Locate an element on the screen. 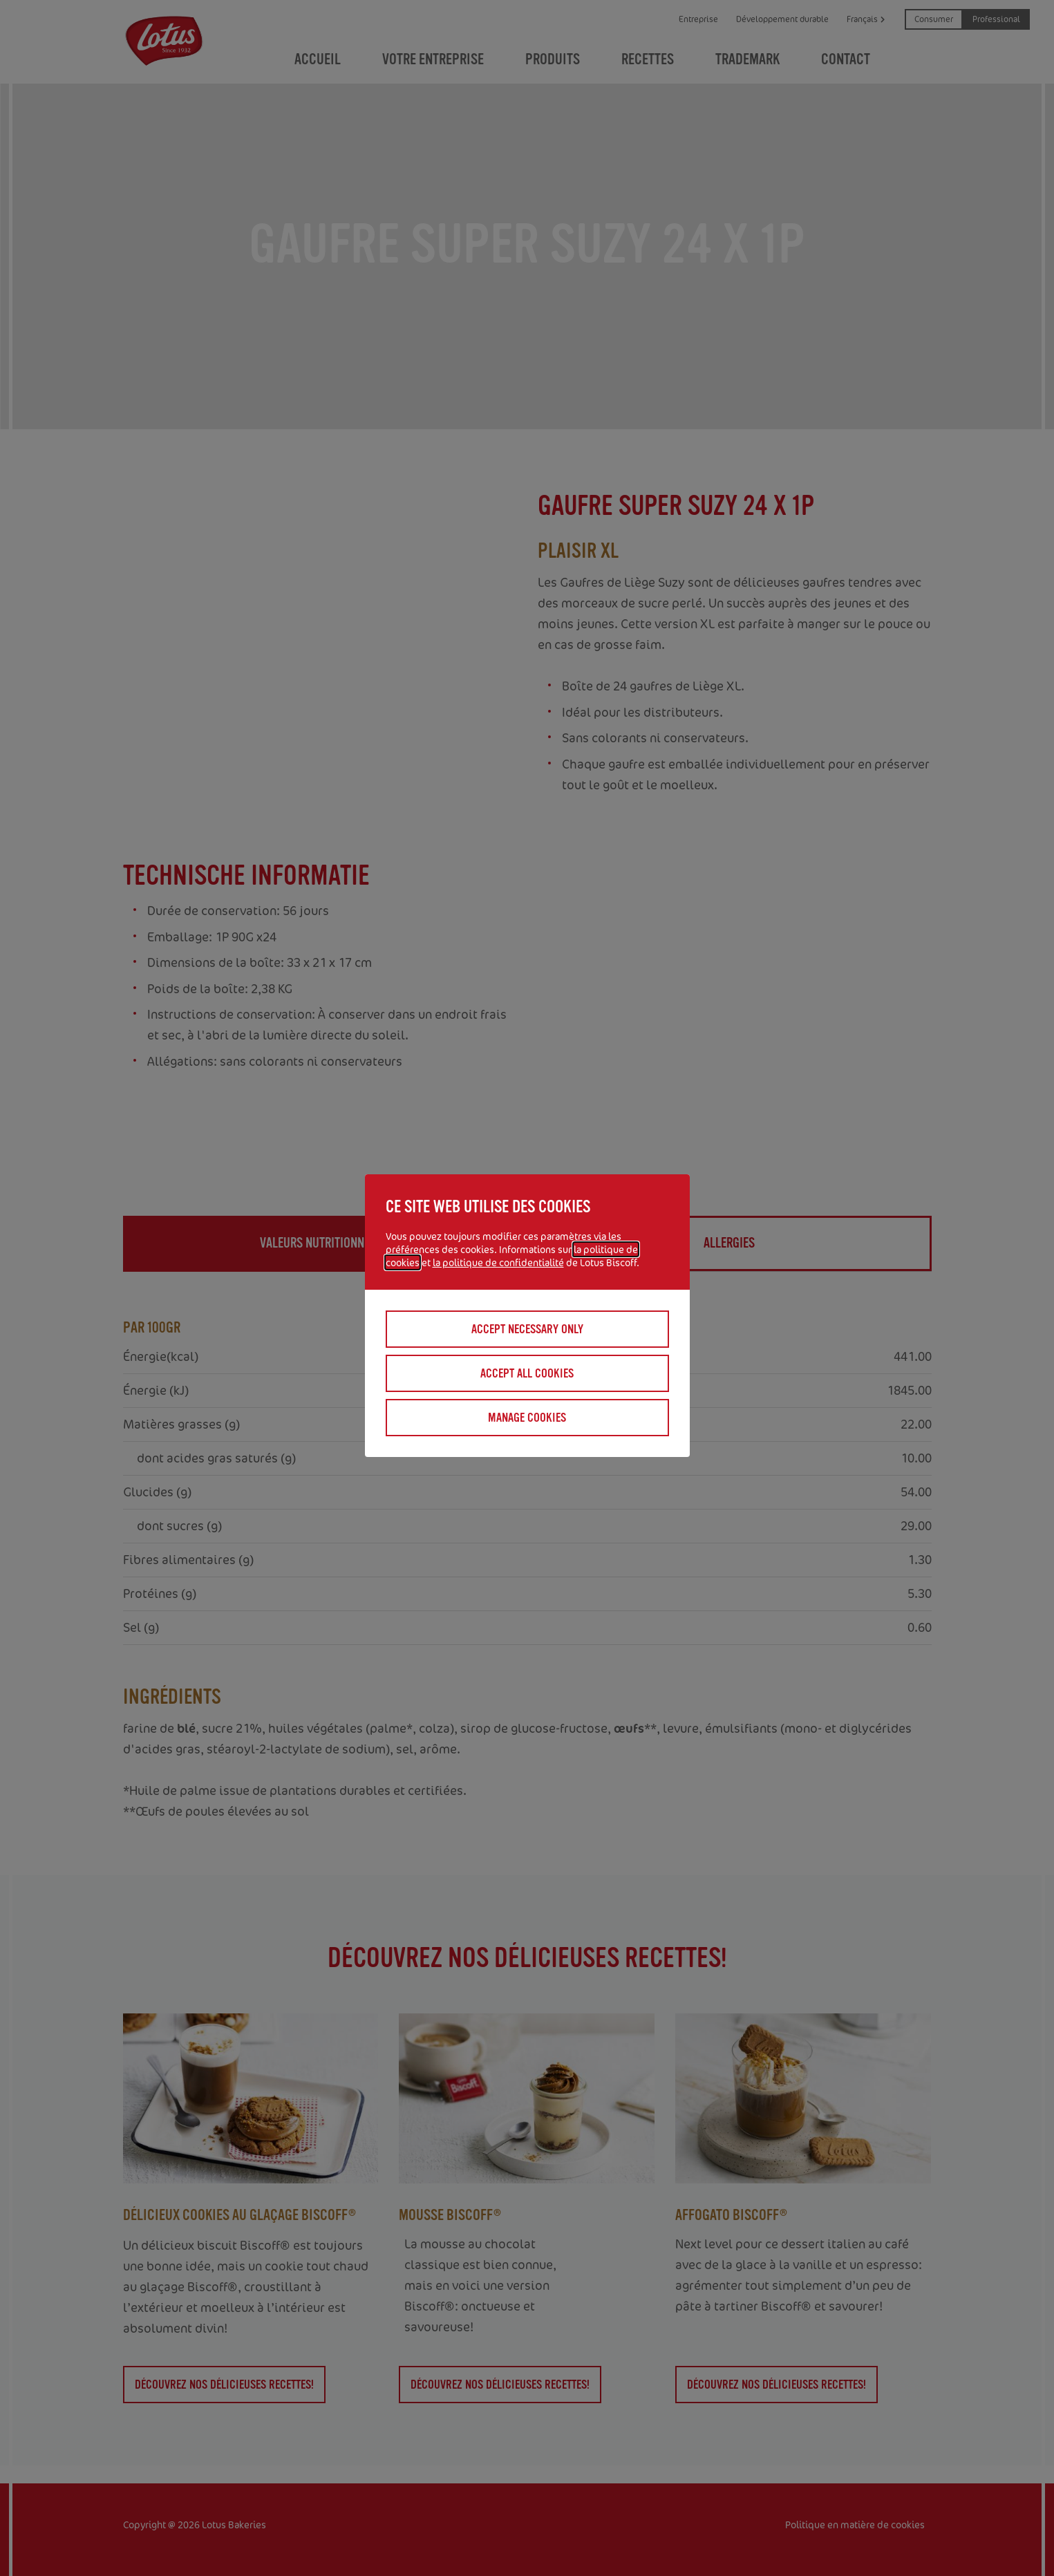 The width and height of the screenshot is (1054, 2576). Manage cookies is located at coordinates (527, 1418).